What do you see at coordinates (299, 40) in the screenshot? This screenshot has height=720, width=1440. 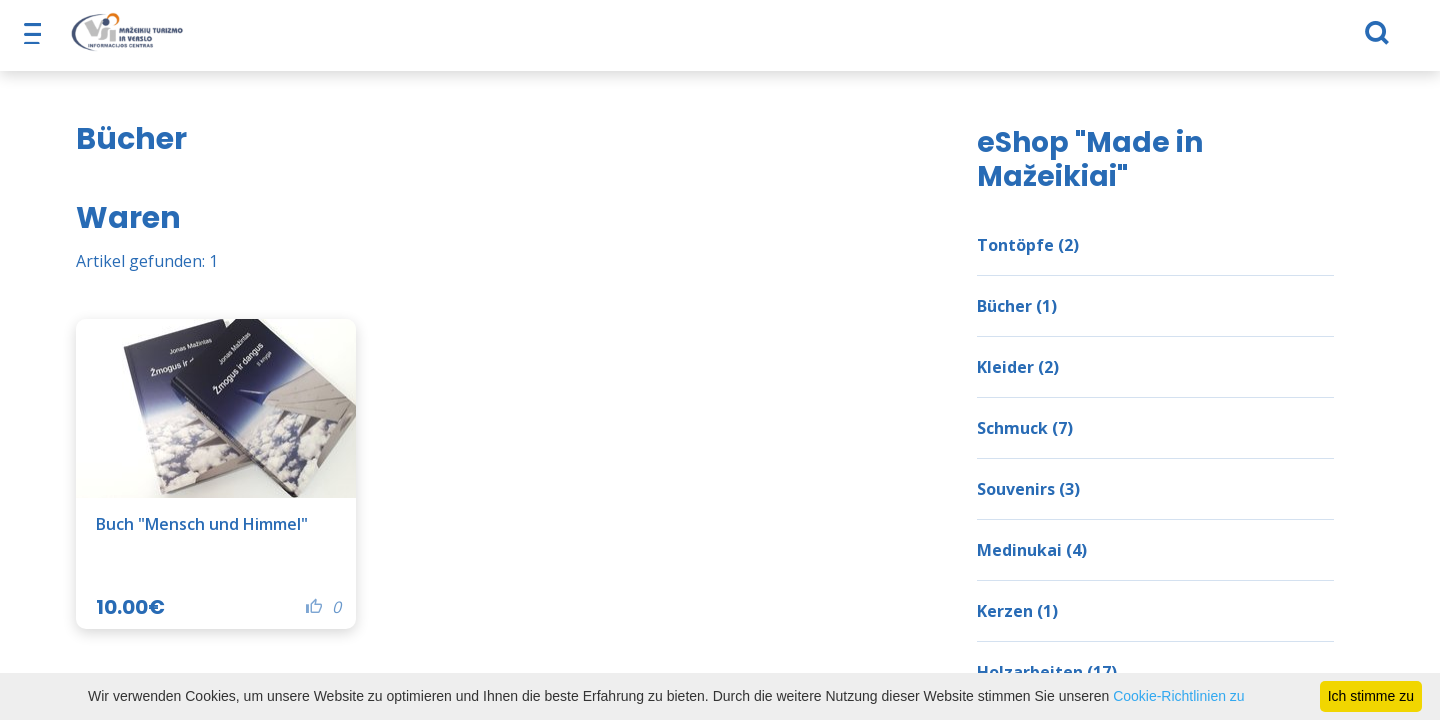 I see `Über Nacht` at bounding box center [299, 40].